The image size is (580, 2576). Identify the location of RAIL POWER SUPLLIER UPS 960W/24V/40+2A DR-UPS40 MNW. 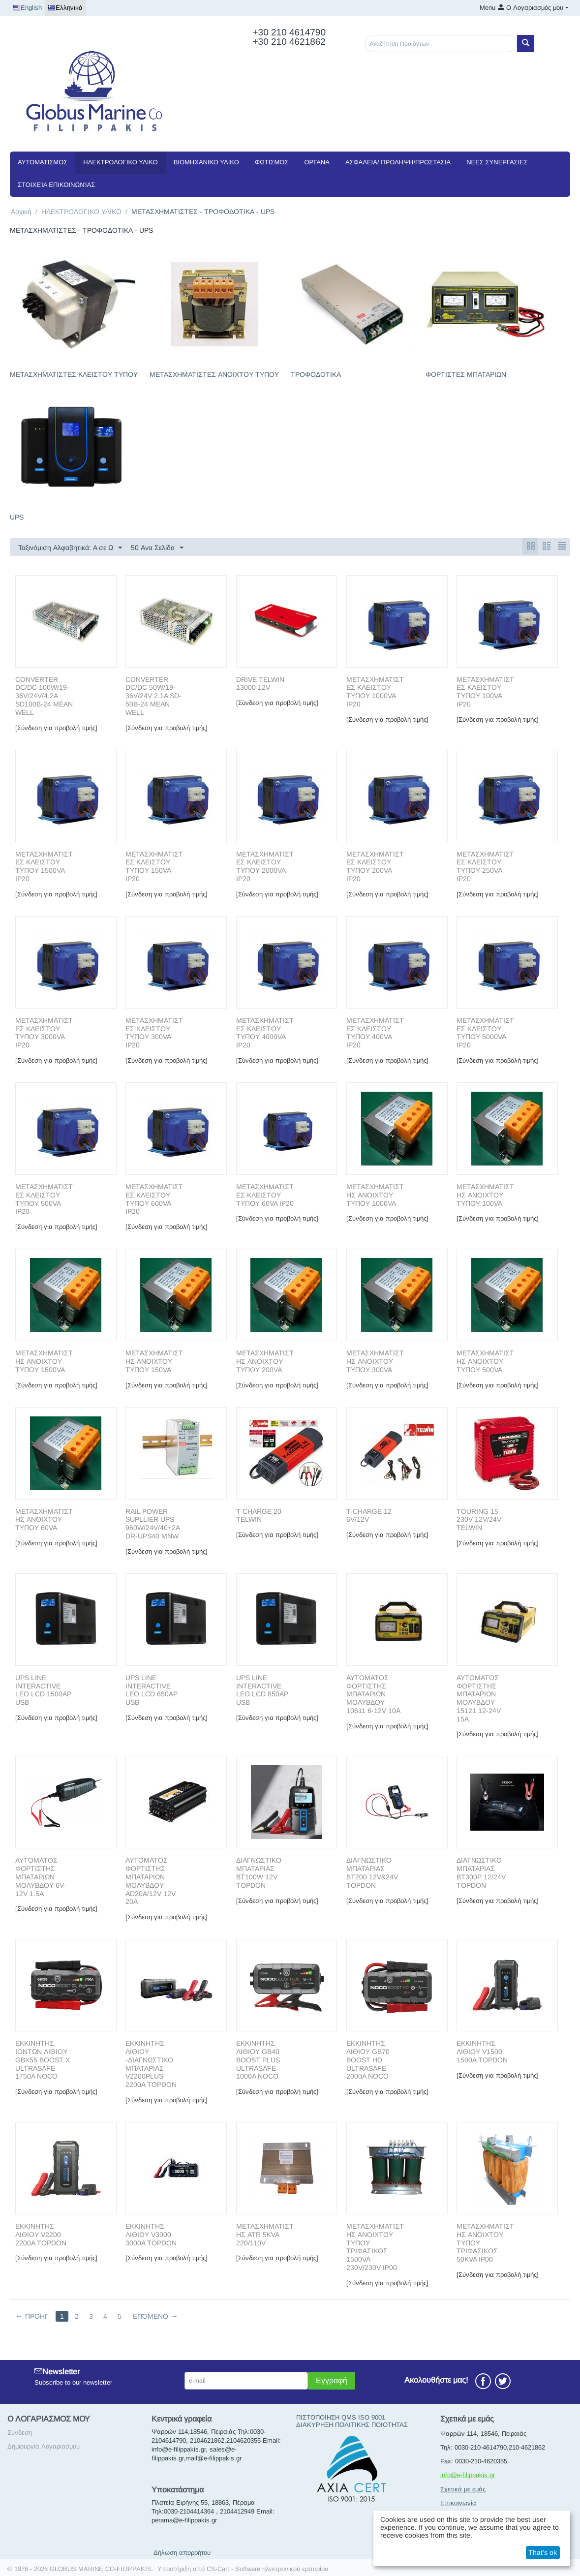
(152, 1524).